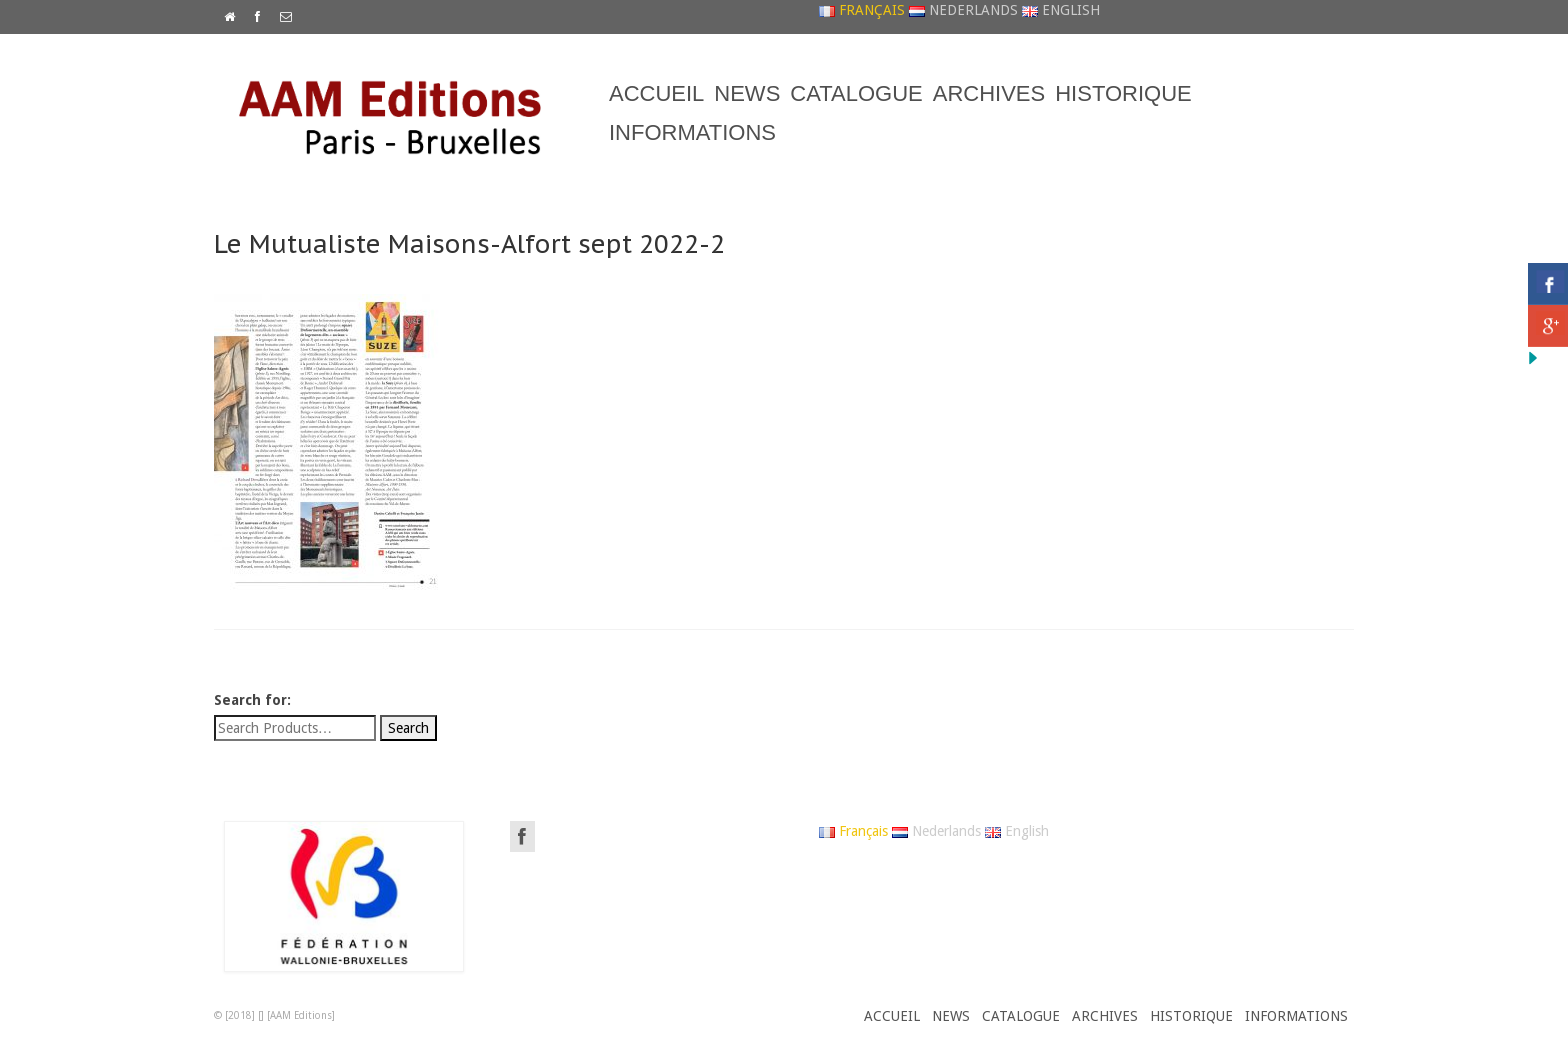 This screenshot has height=1050, width=1568. I want to click on NEWS, so click(747, 93).